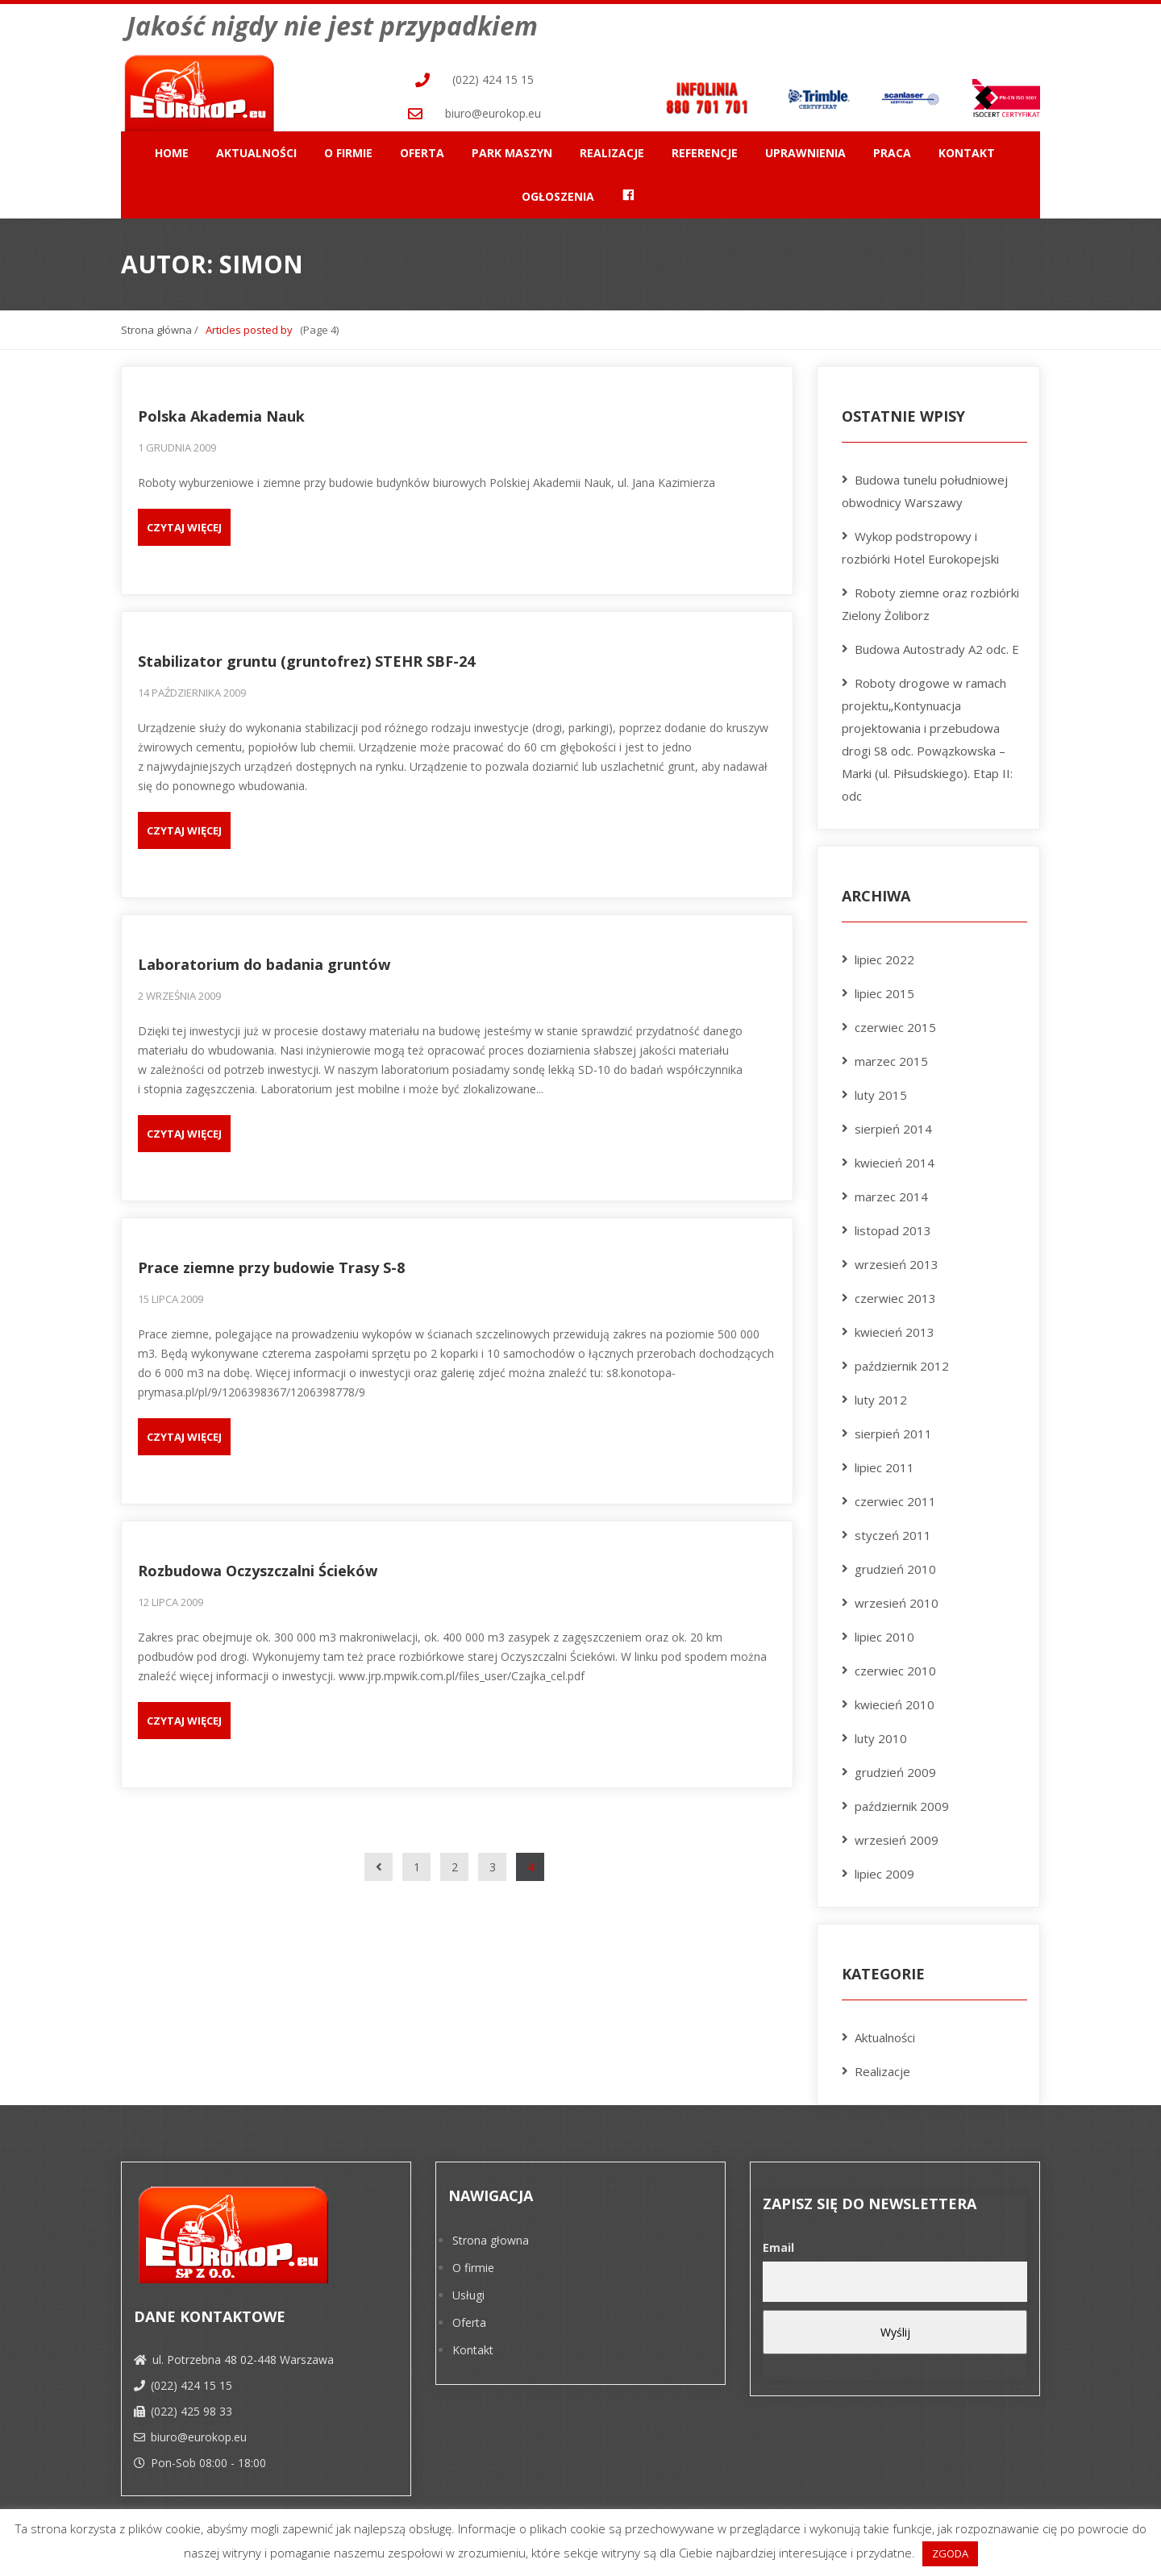  What do you see at coordinates (881, 1091) in the screenshot?
I see `luty 2015` at bounding box center [881, 1091].